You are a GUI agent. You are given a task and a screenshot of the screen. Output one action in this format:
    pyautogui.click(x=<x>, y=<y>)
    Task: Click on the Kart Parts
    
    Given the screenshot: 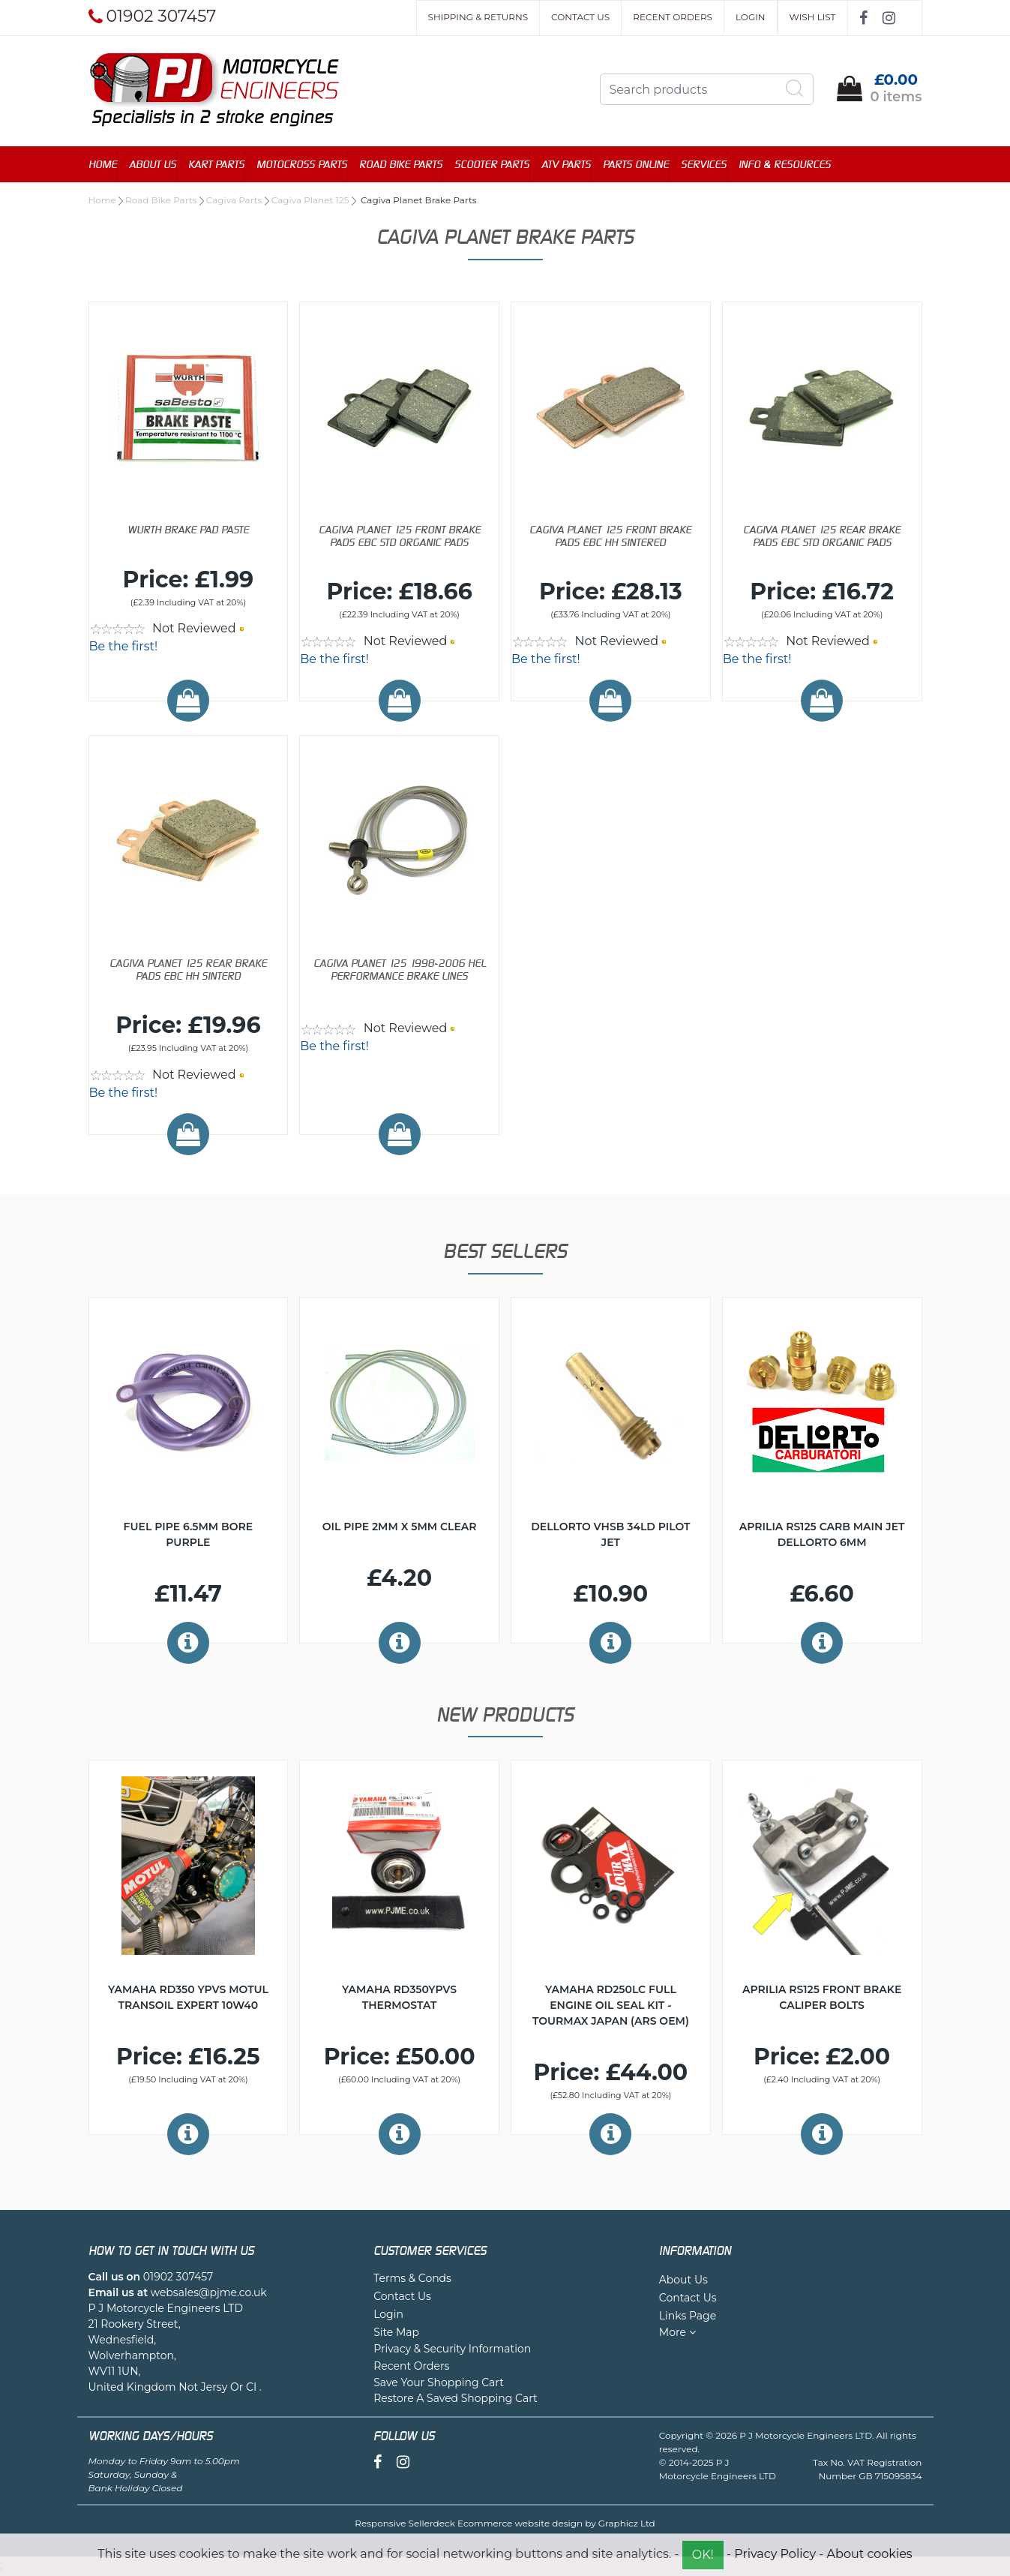 What is the action you would take?
    pyautogui.click(x=216, y=164)
    